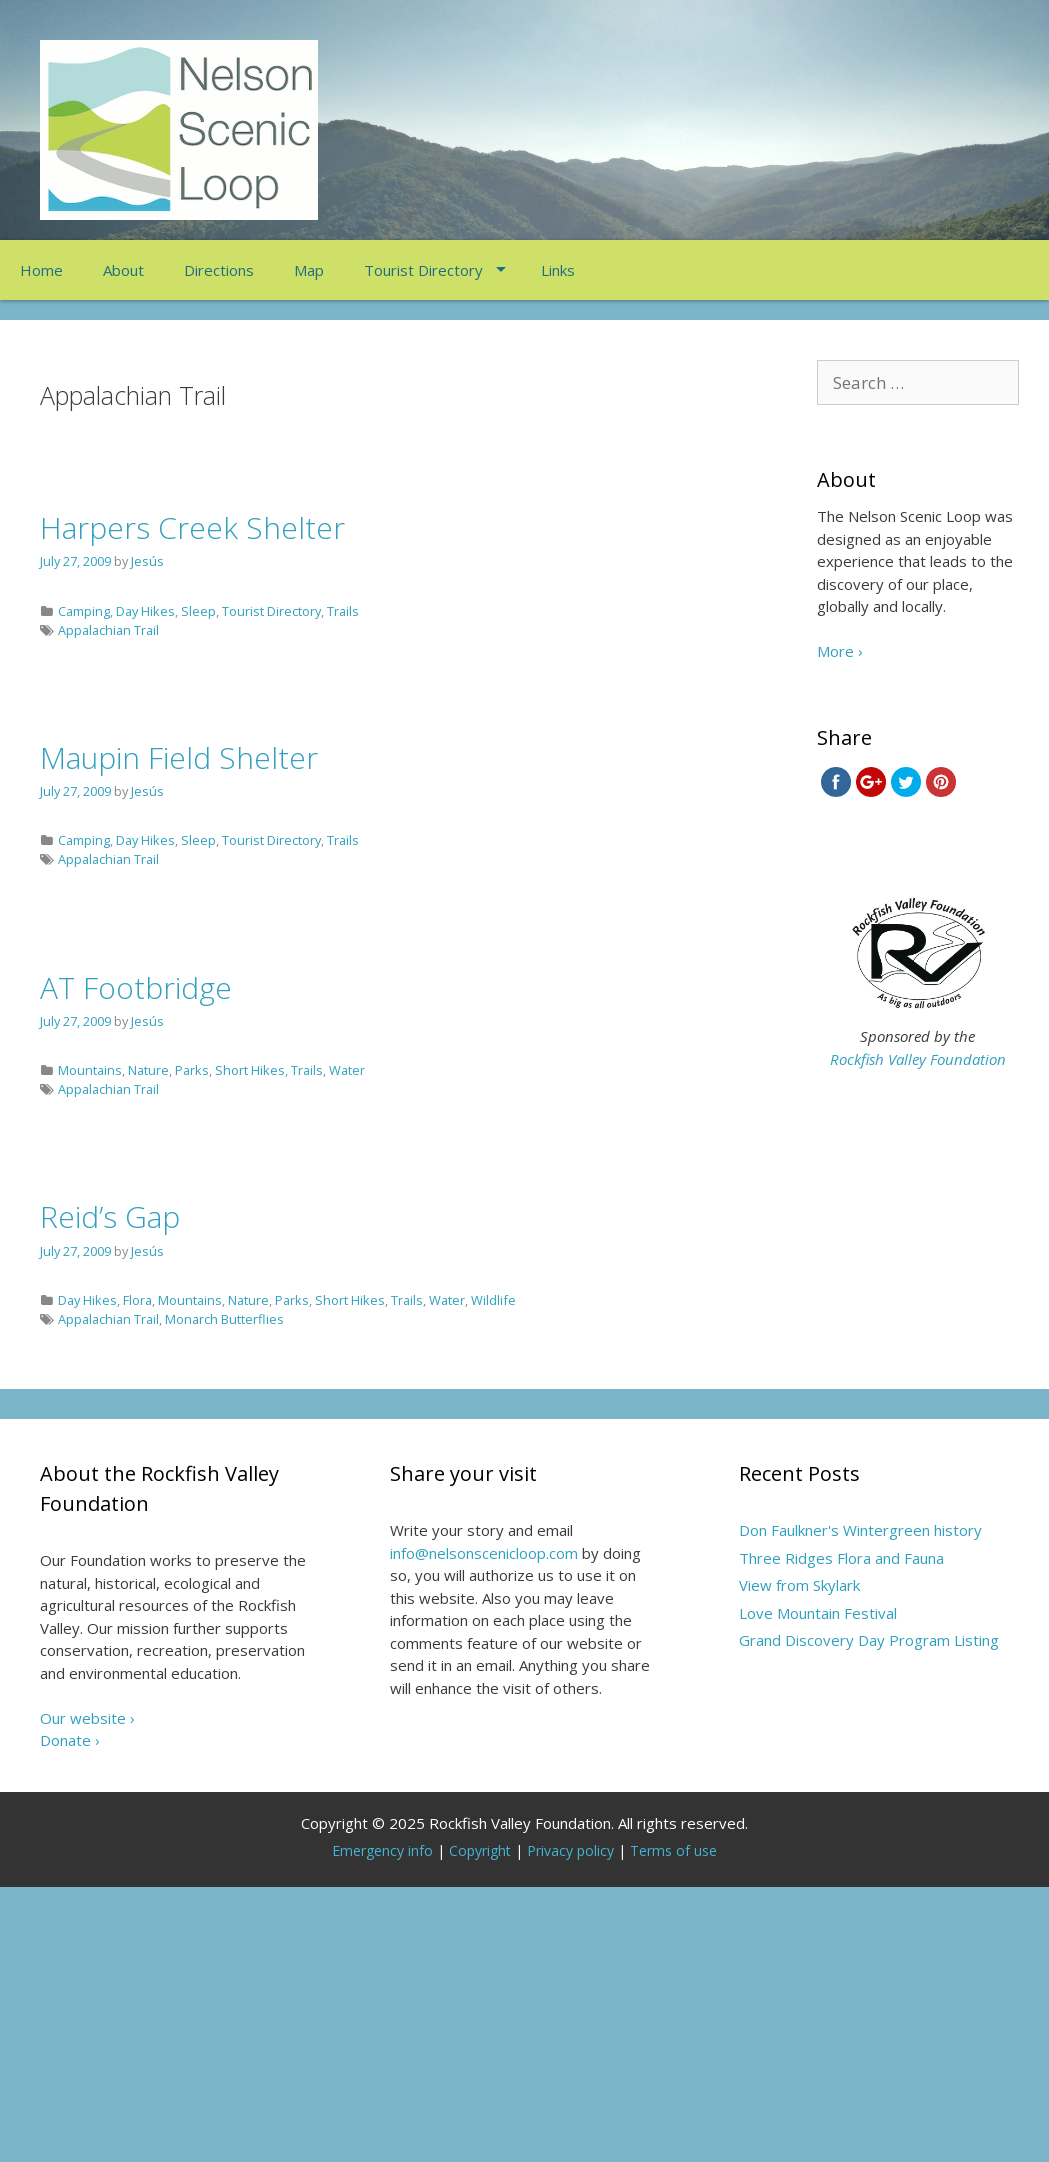 This screenshot has width=1049, height=2162. Describe the element at coordinates (918, 1059) in the screenshot. I see `Rockfish Valley Foundation` at that location.